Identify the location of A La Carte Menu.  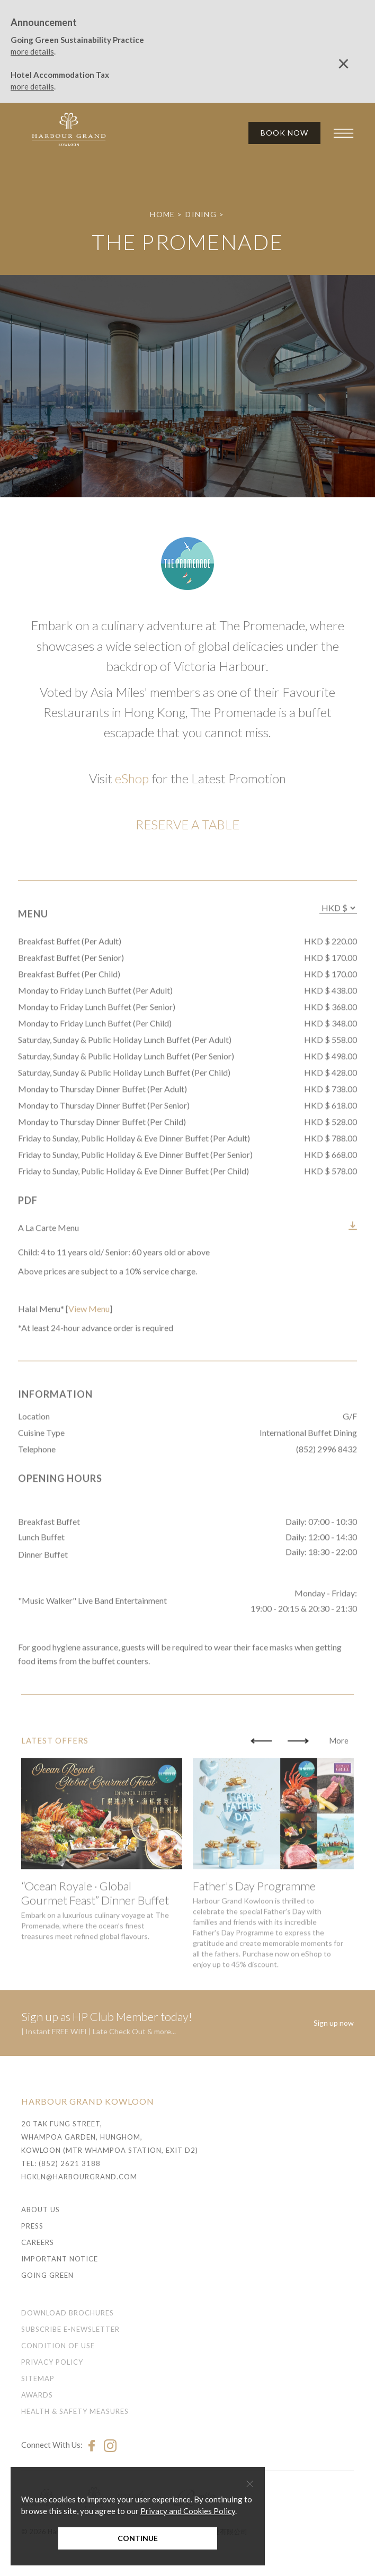
(48, 1283).